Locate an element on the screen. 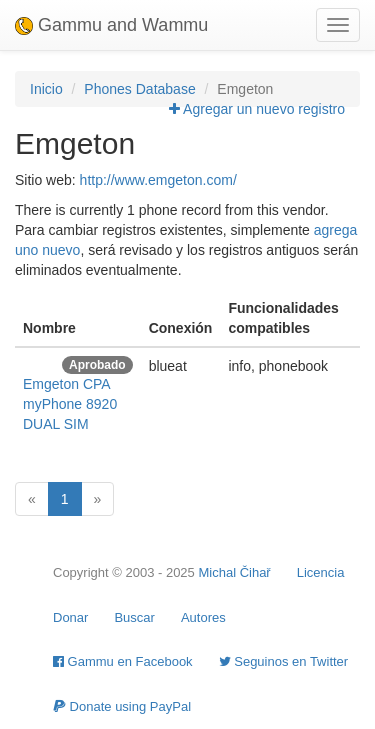 This screenshot has height=729, width=375. Phones Database is located at coordinates (139, 89).